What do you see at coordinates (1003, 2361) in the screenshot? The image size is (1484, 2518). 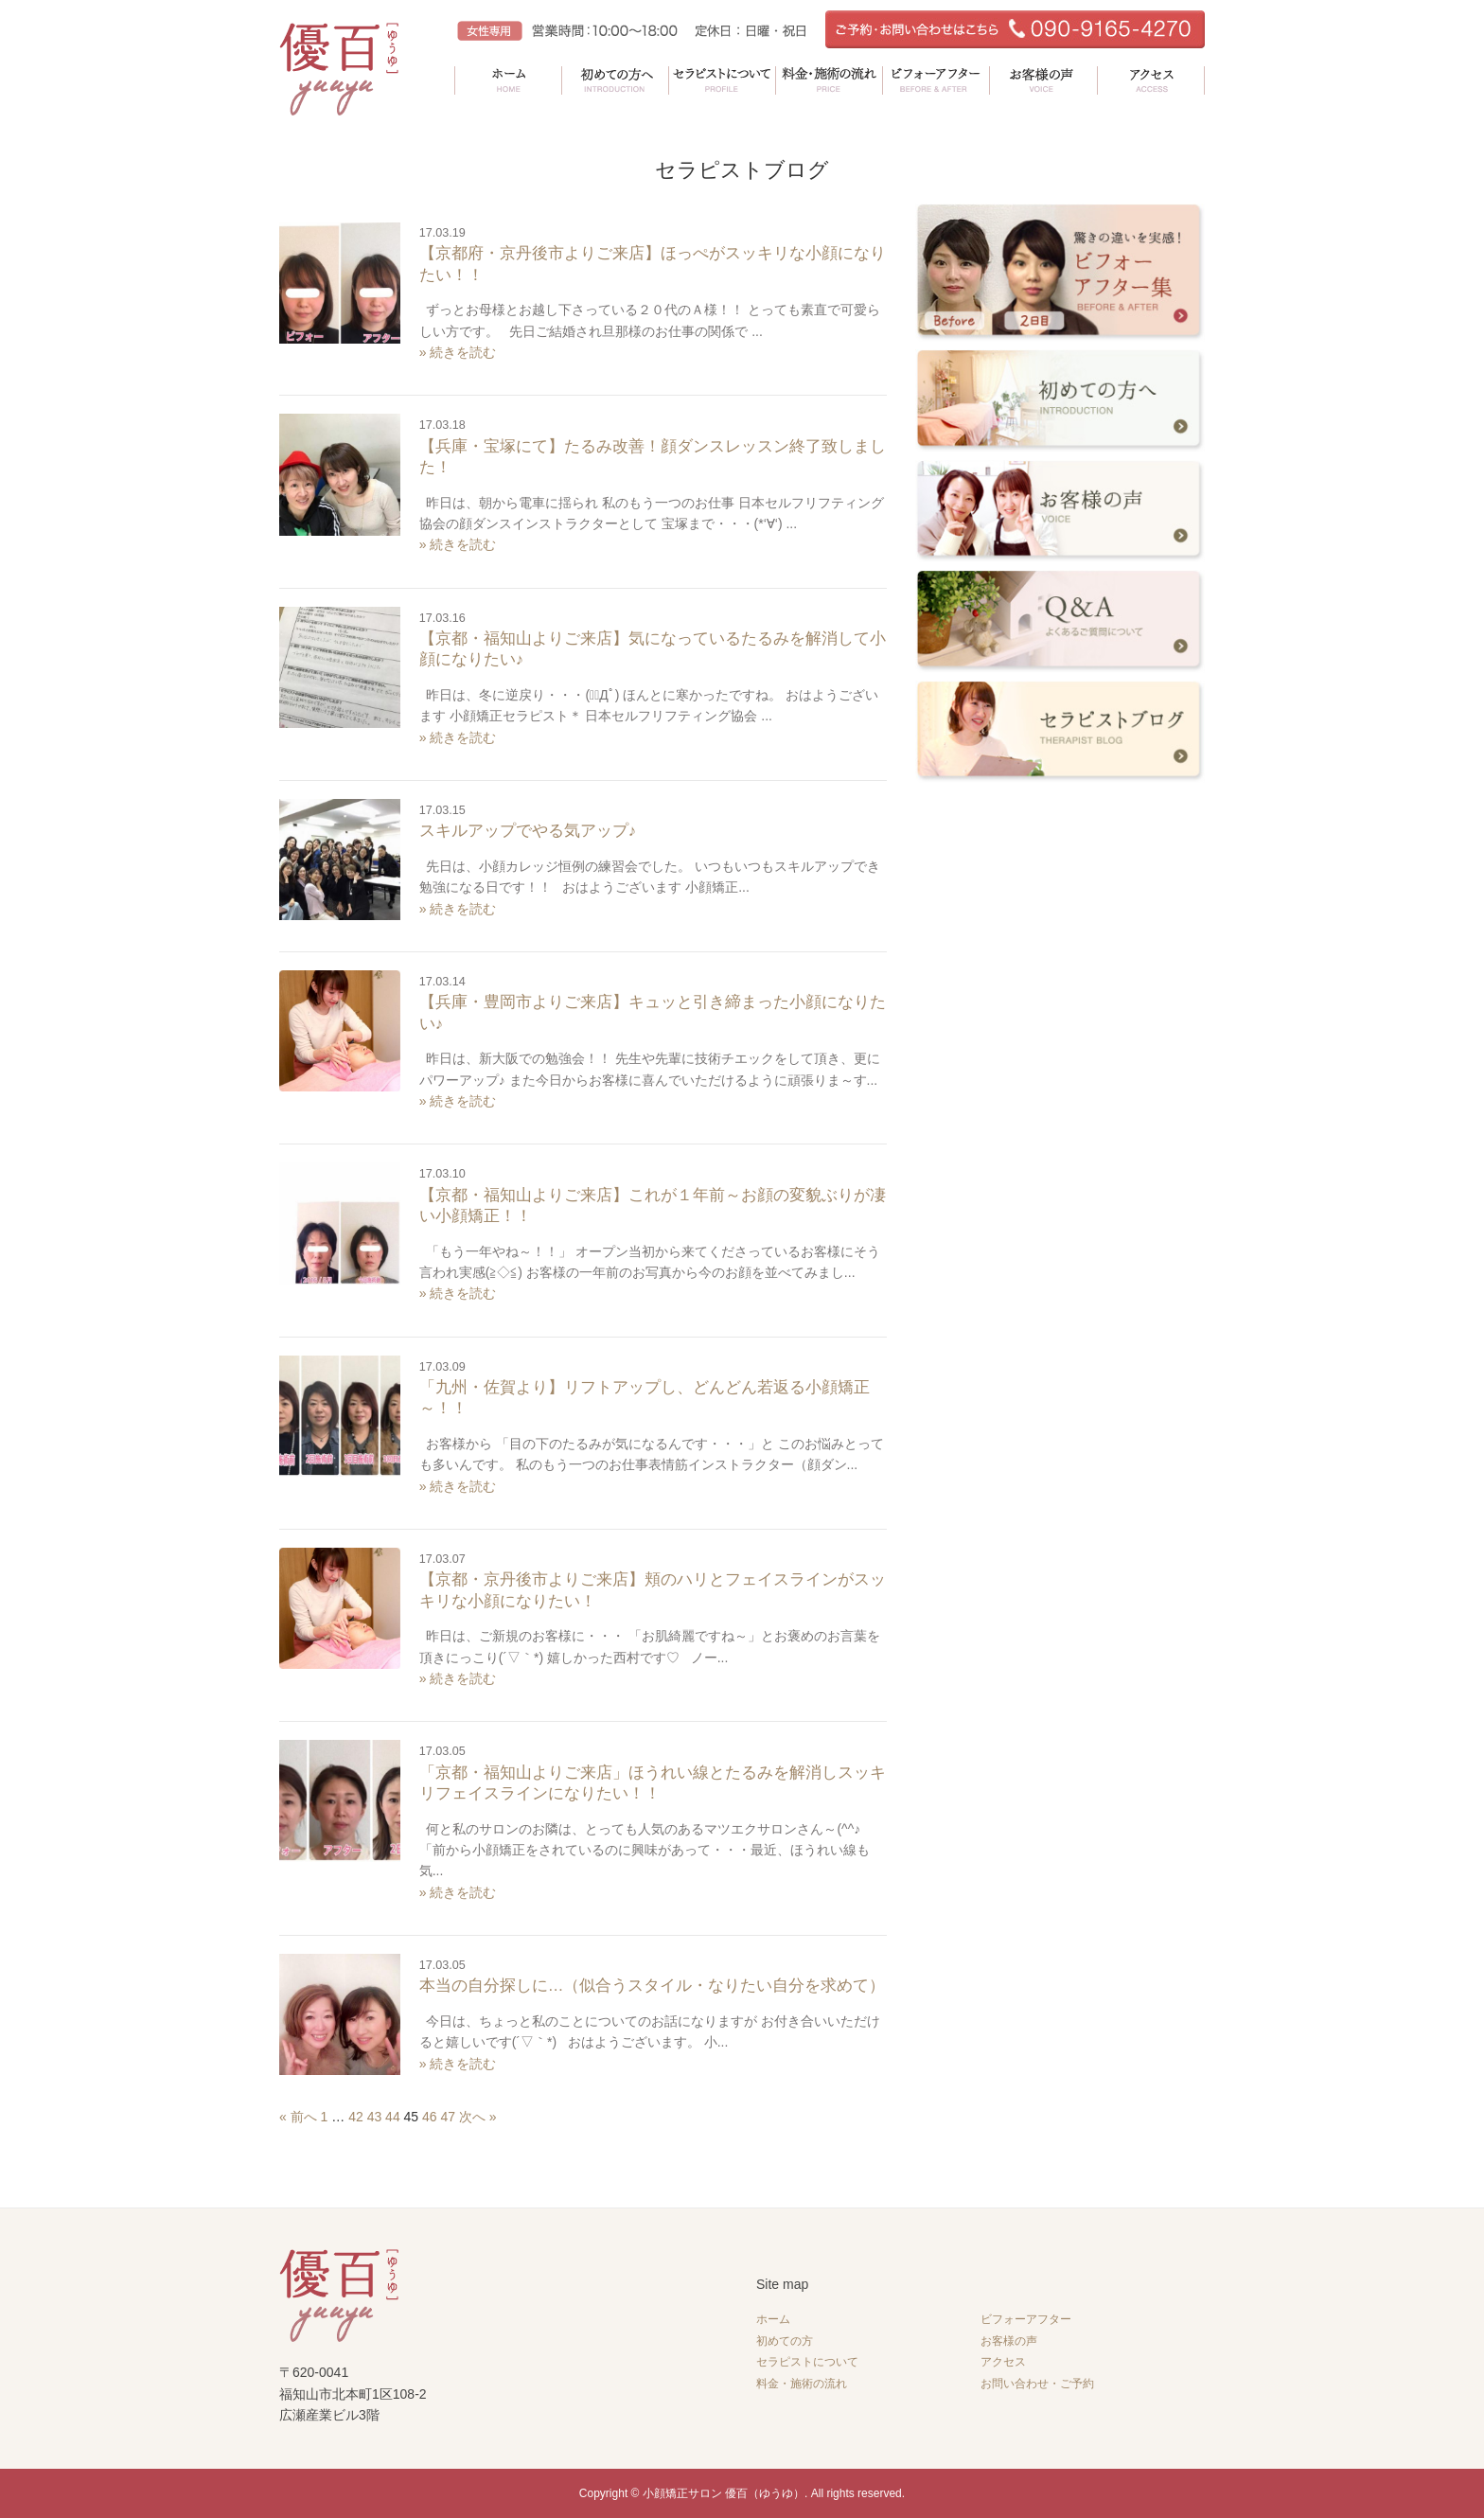 I see `アクセス` at bounding box center [1003, 2361].